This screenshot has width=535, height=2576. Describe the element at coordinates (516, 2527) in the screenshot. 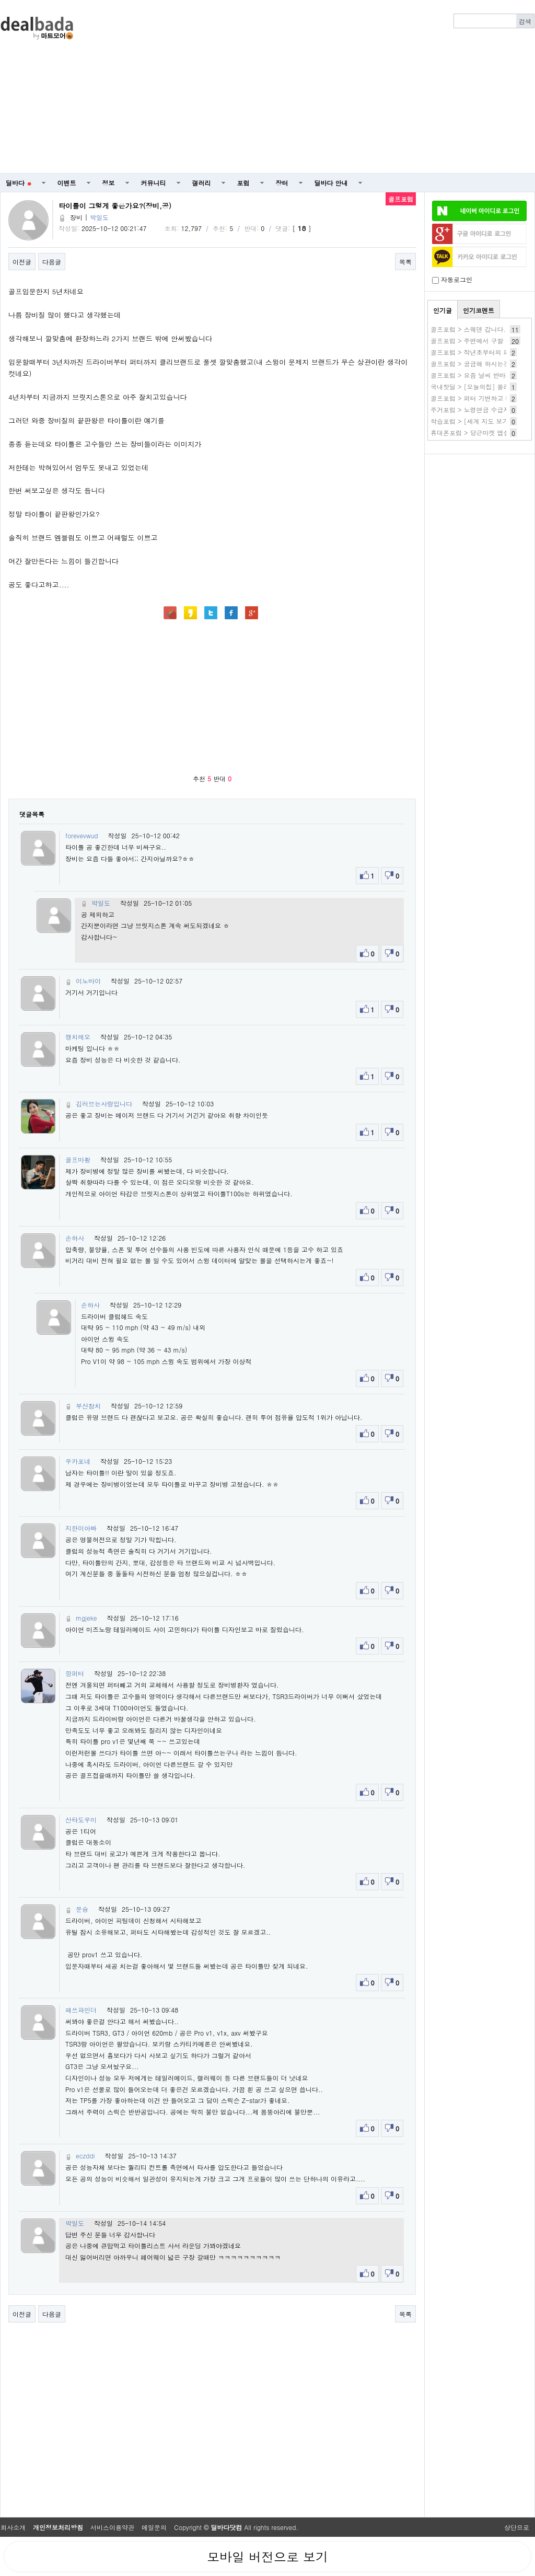

I see `상단으로` at that location.